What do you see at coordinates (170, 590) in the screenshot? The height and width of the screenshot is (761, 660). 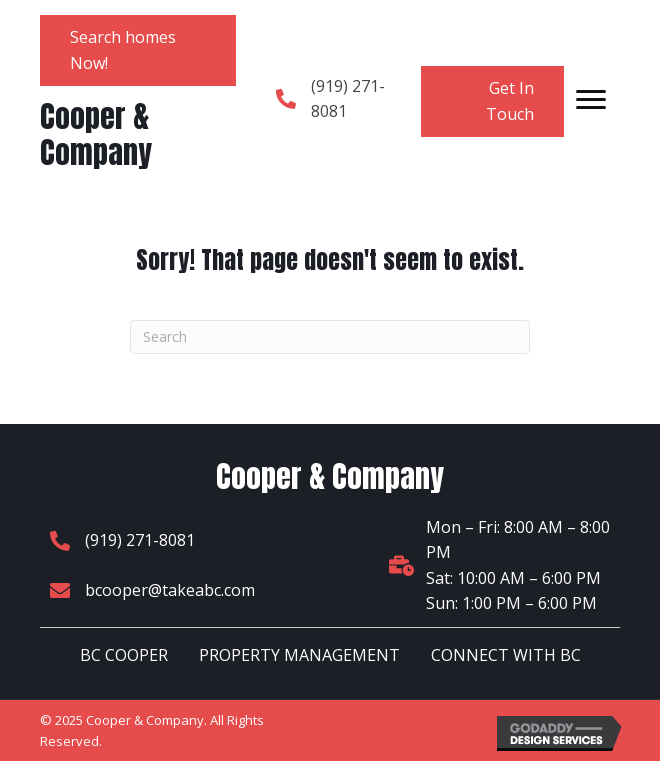 I see `bcooper@takeabc.com` at bounding box center [170, 590].